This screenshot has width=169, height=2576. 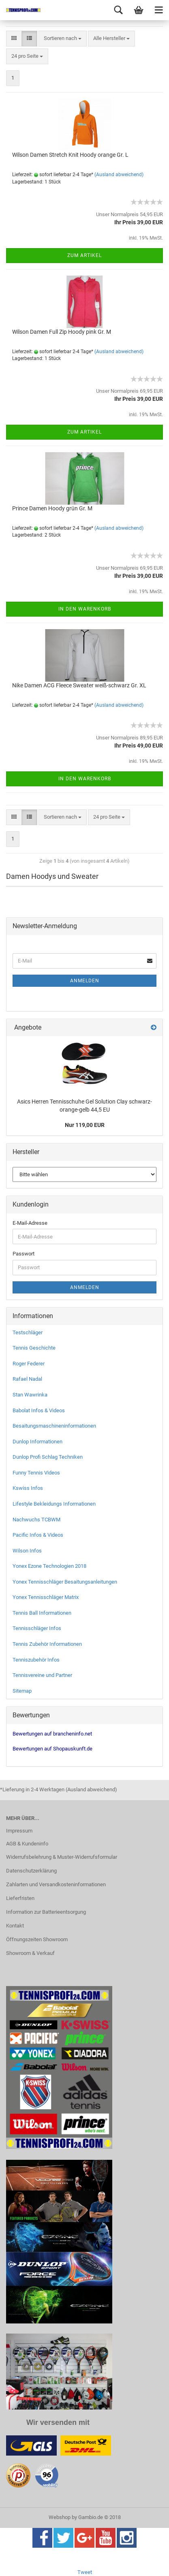 I want to click on Widerrufsbelehrung & Muster-Widerrufsformular, so click(x=61, y=1857).